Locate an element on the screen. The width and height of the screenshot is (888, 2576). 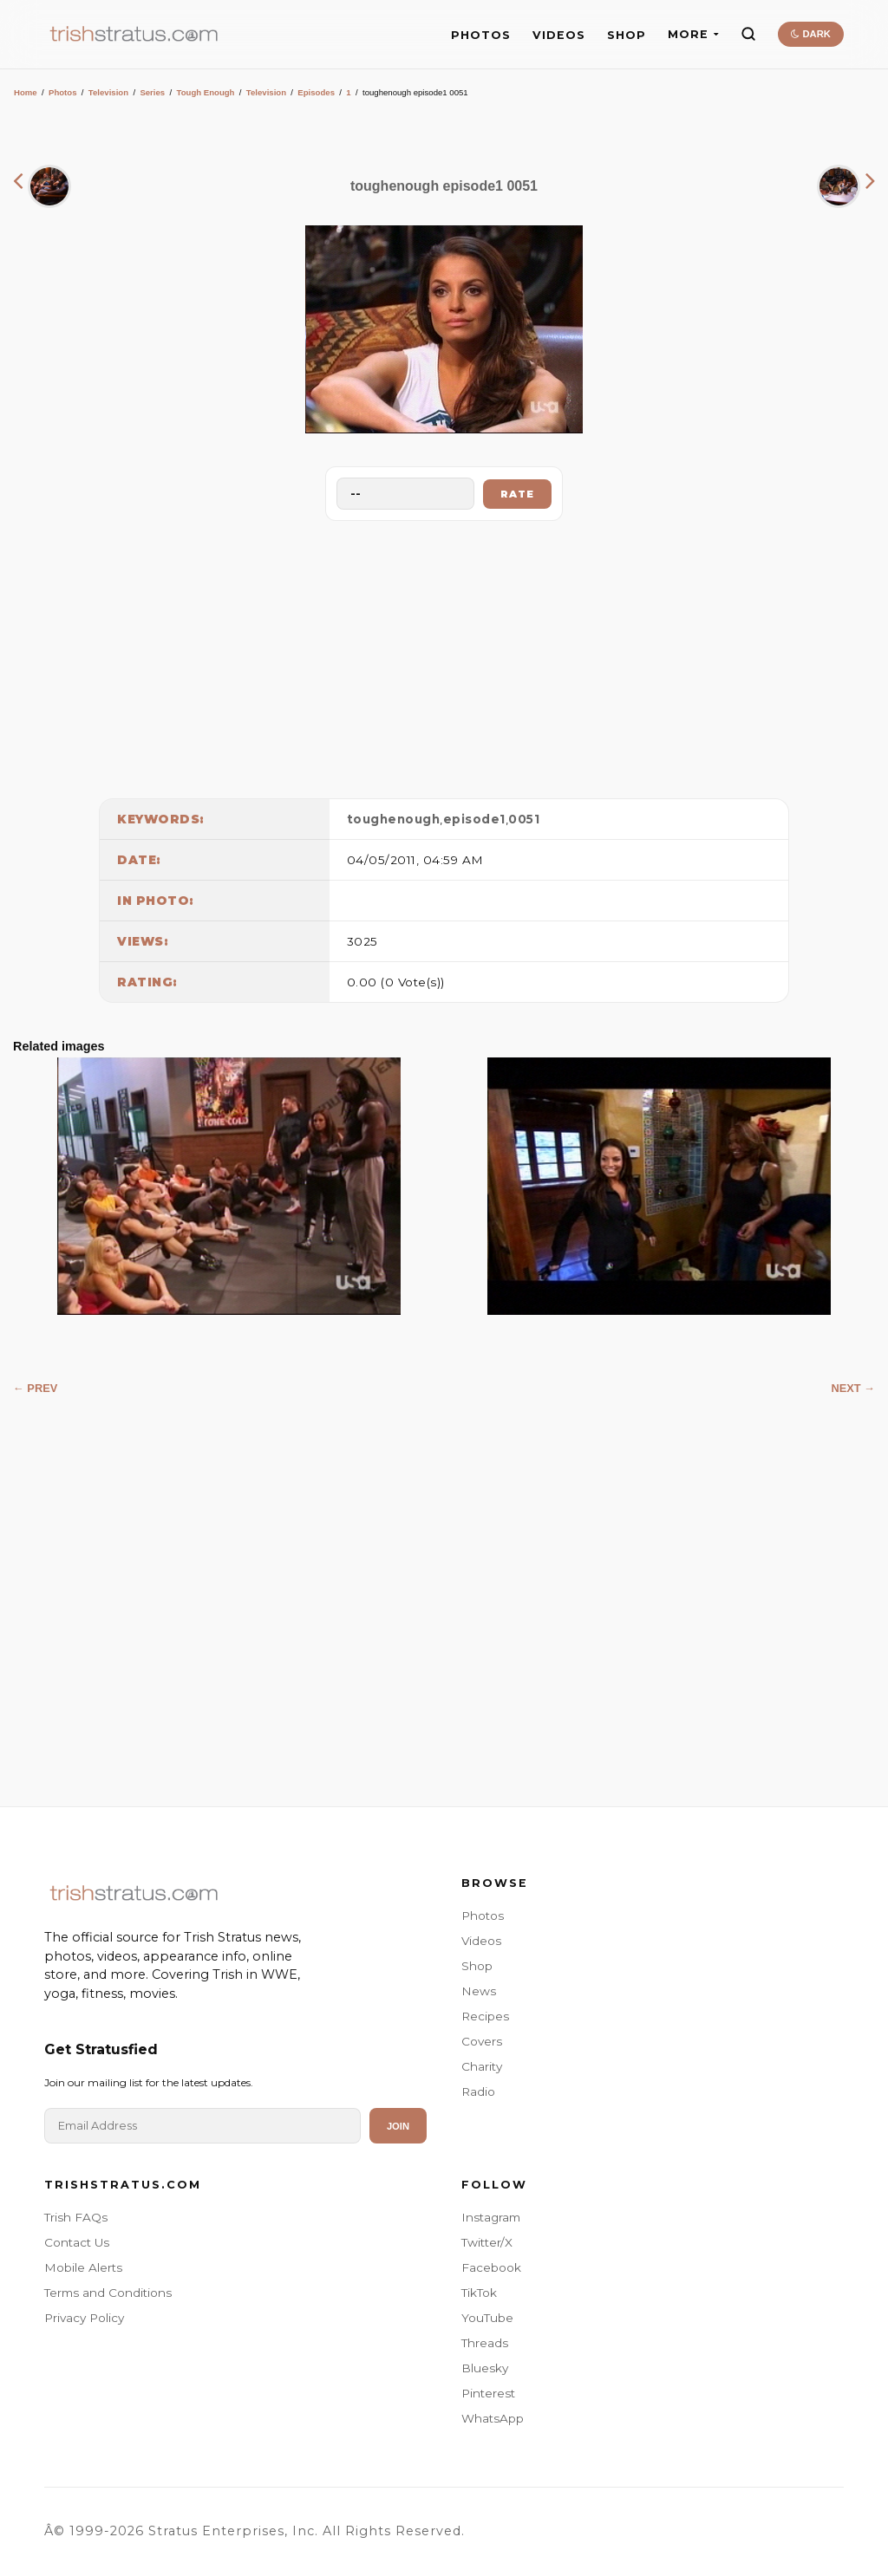
Mobile Alerts is located at coordinates (83, 2267).